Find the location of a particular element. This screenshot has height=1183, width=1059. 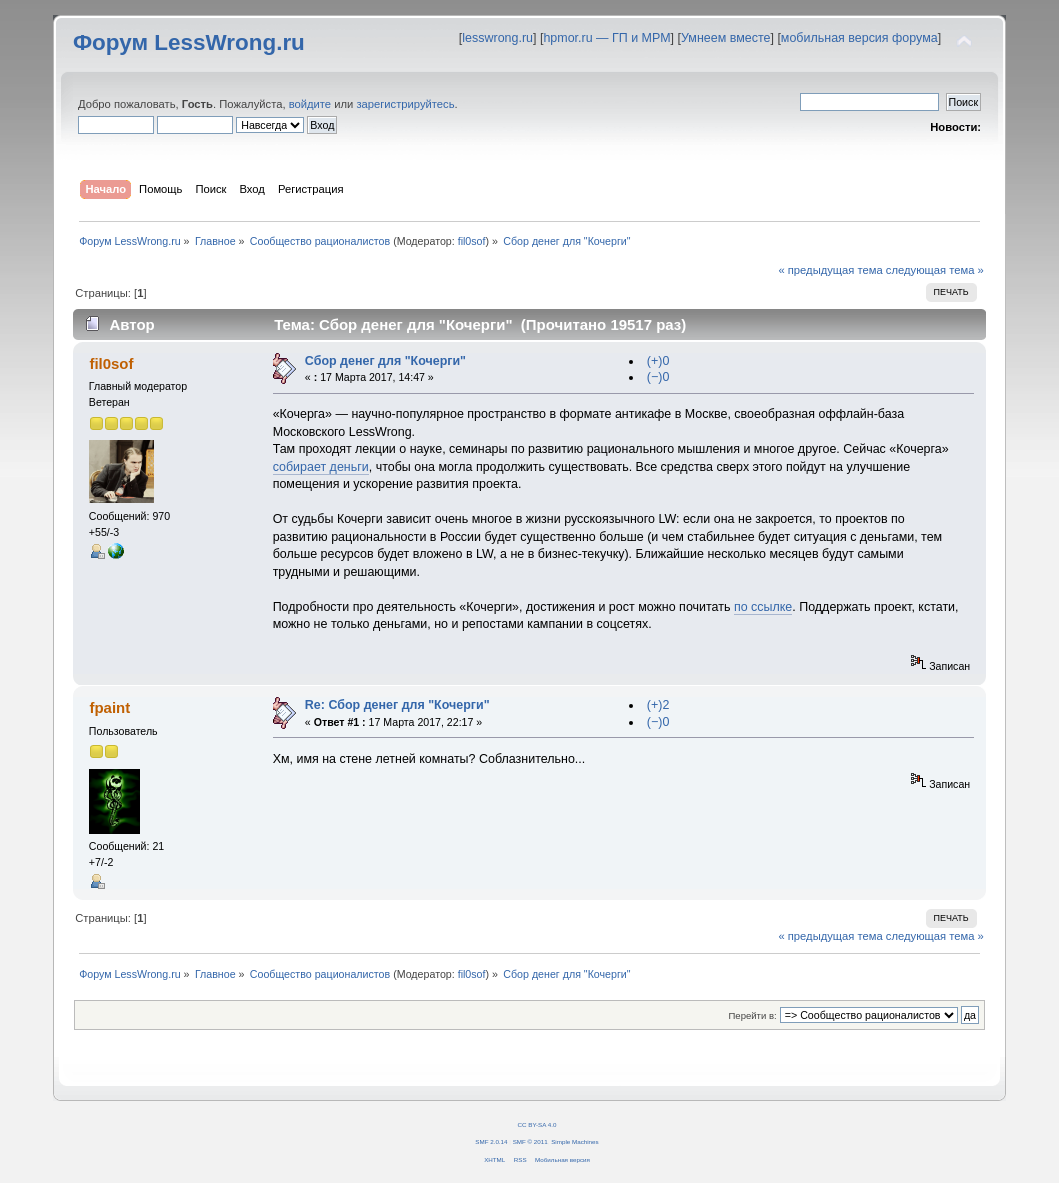

Форум LessWrong.ru is located at coordinates (189, 42).